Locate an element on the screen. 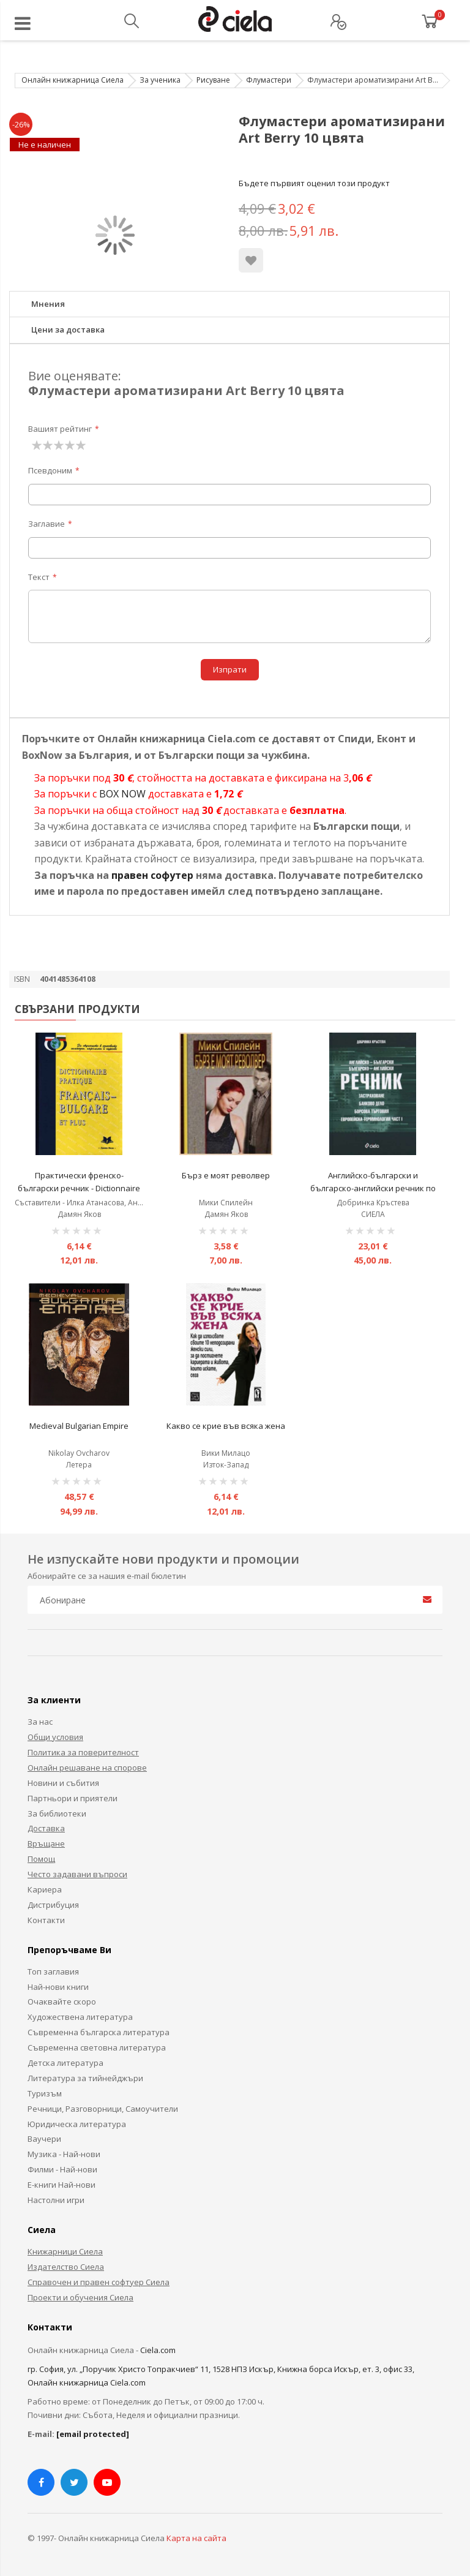  Флумастери is located at coordinates (268, 80).